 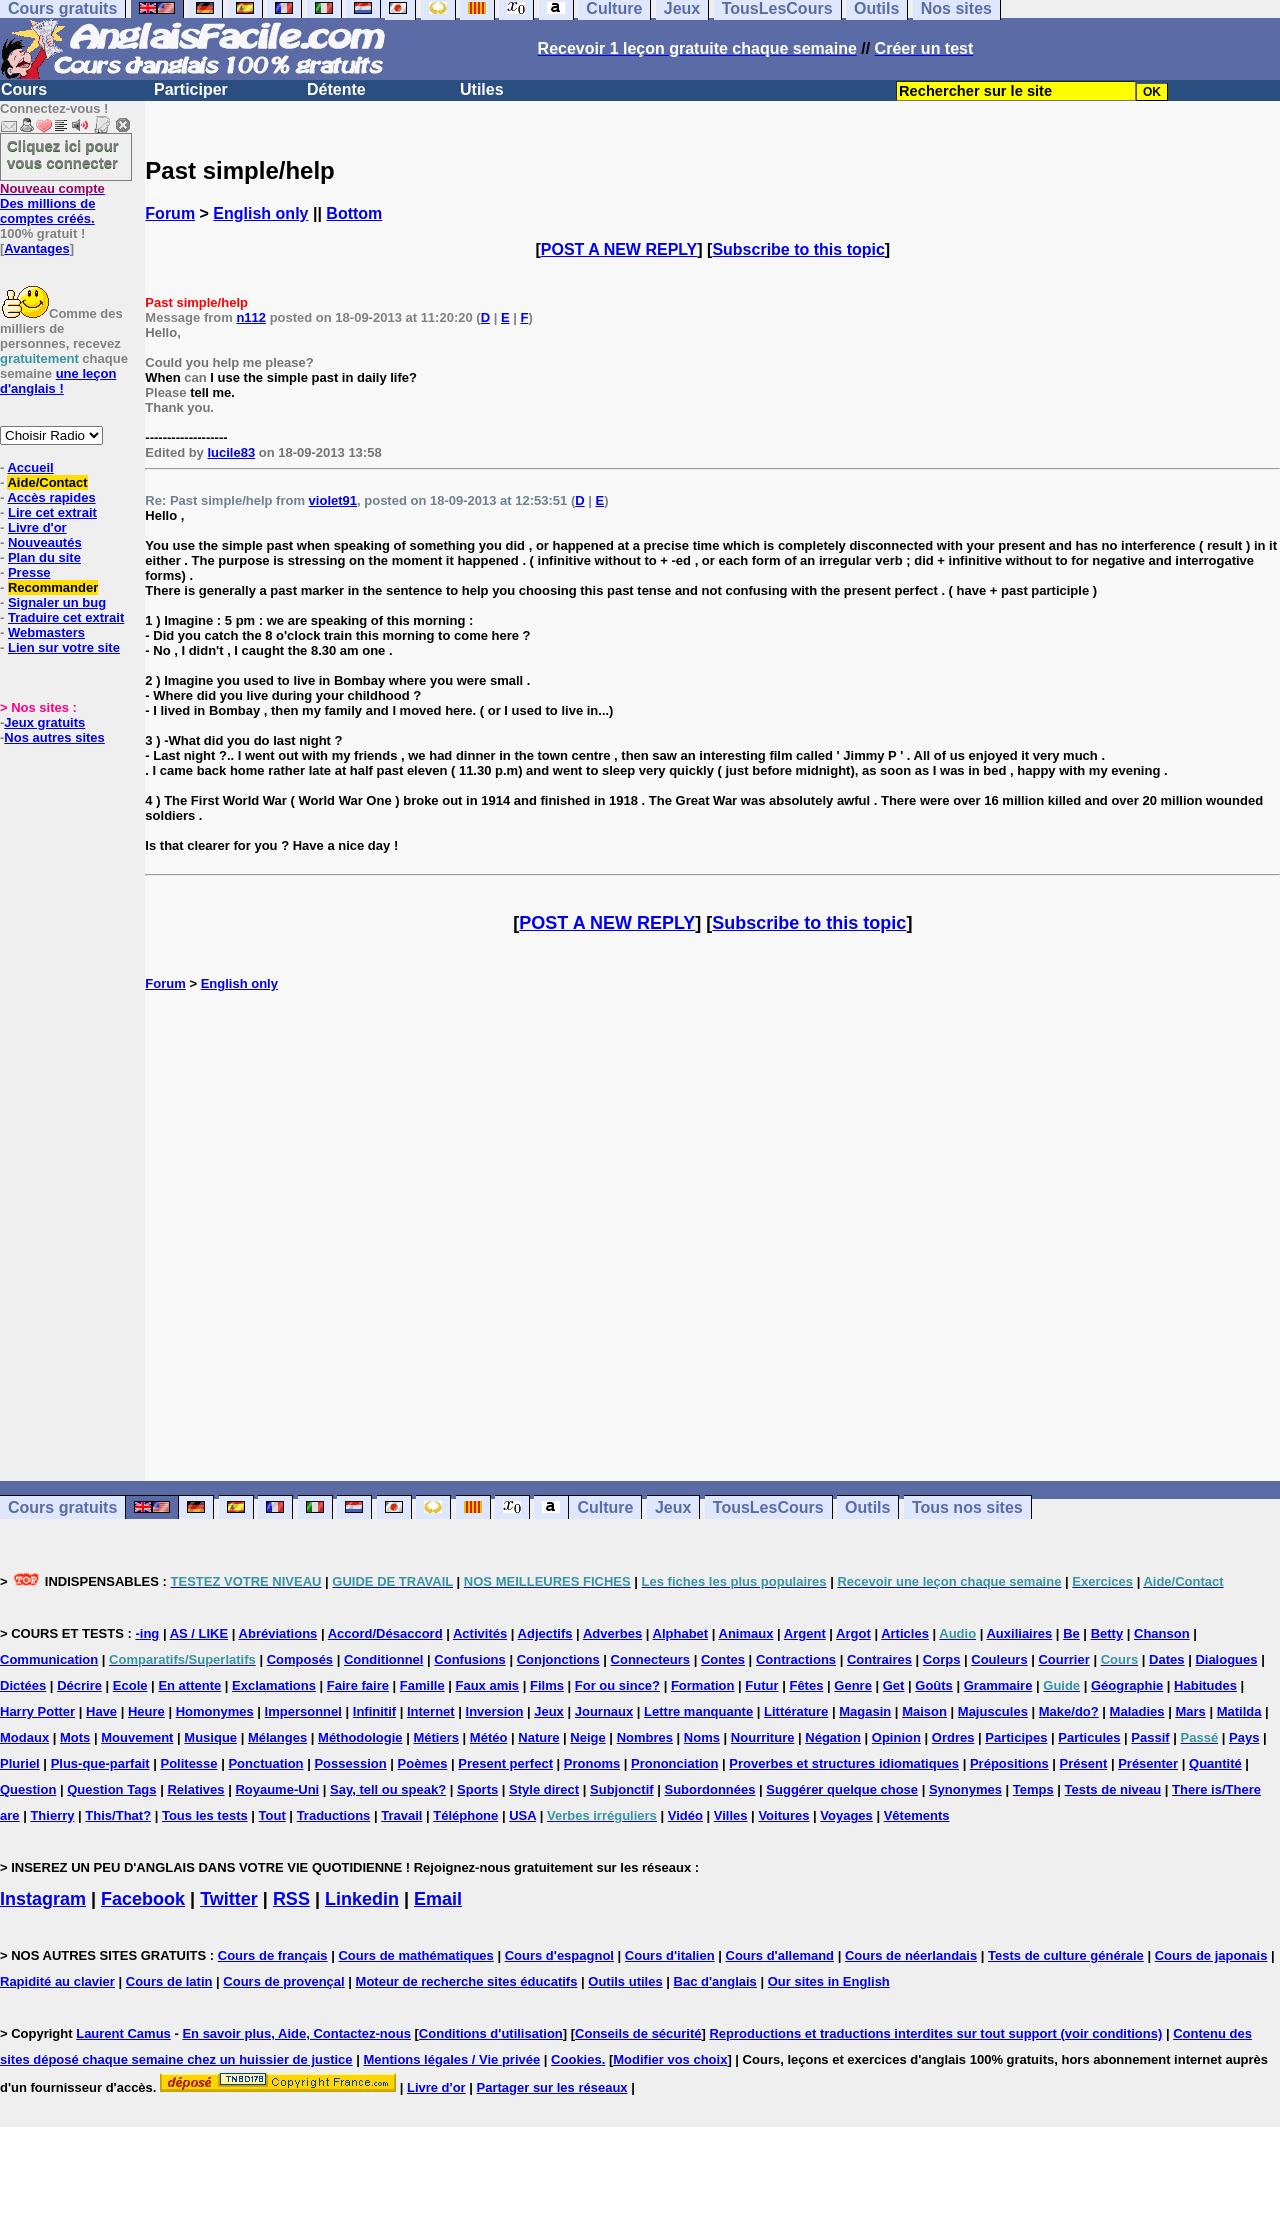 I want to click on Partager sur les réseaux, so click(x=552, y=2087).